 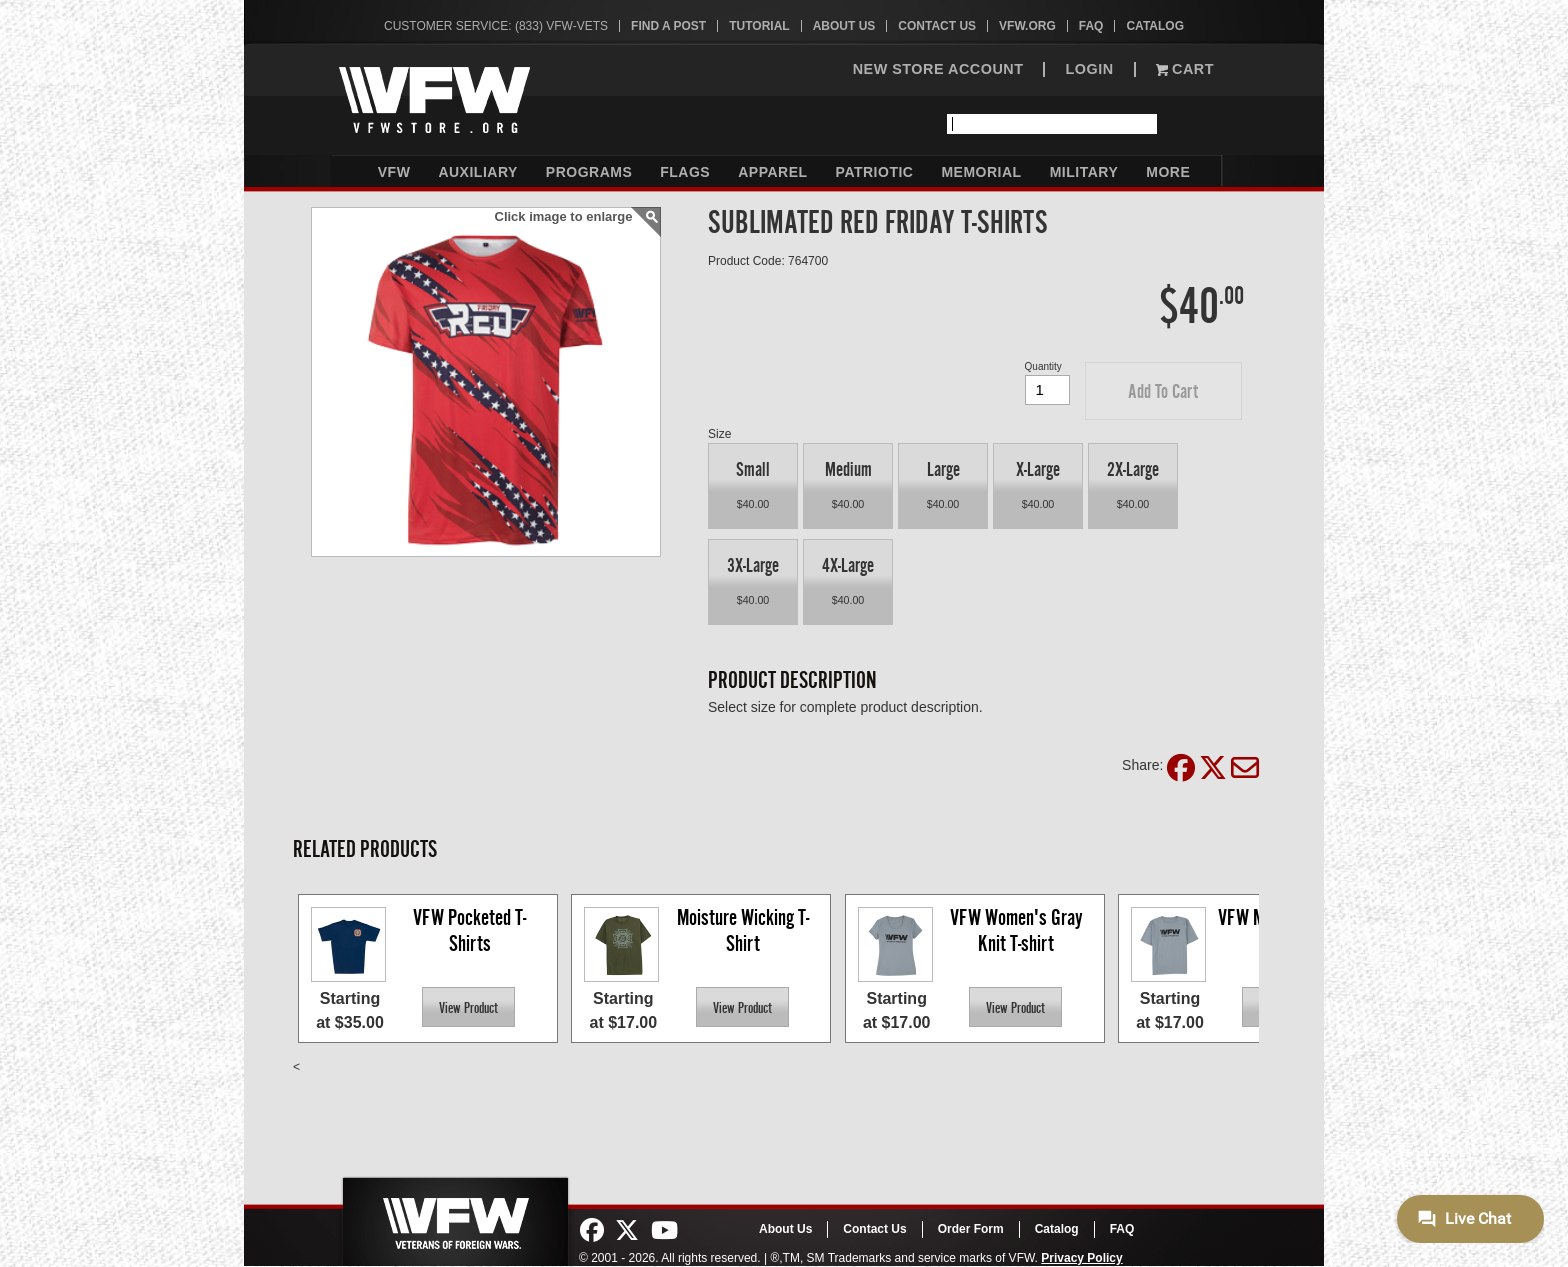 What do you see at coordinates (589, 172) in the screenshot?
I see `Programs` at bounding box center [589, 172].